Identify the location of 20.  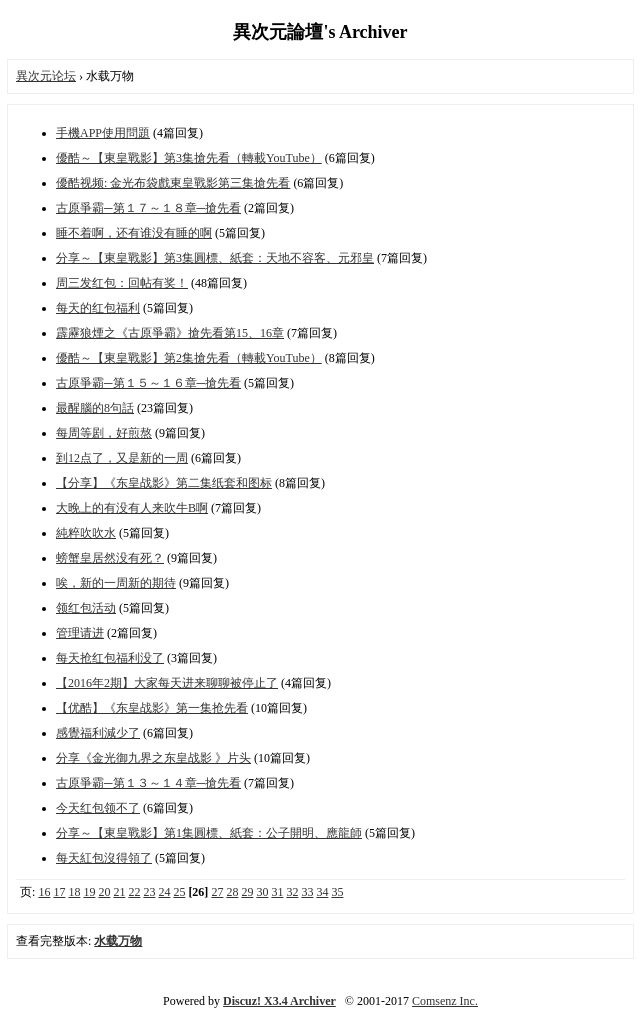
(104, 892).